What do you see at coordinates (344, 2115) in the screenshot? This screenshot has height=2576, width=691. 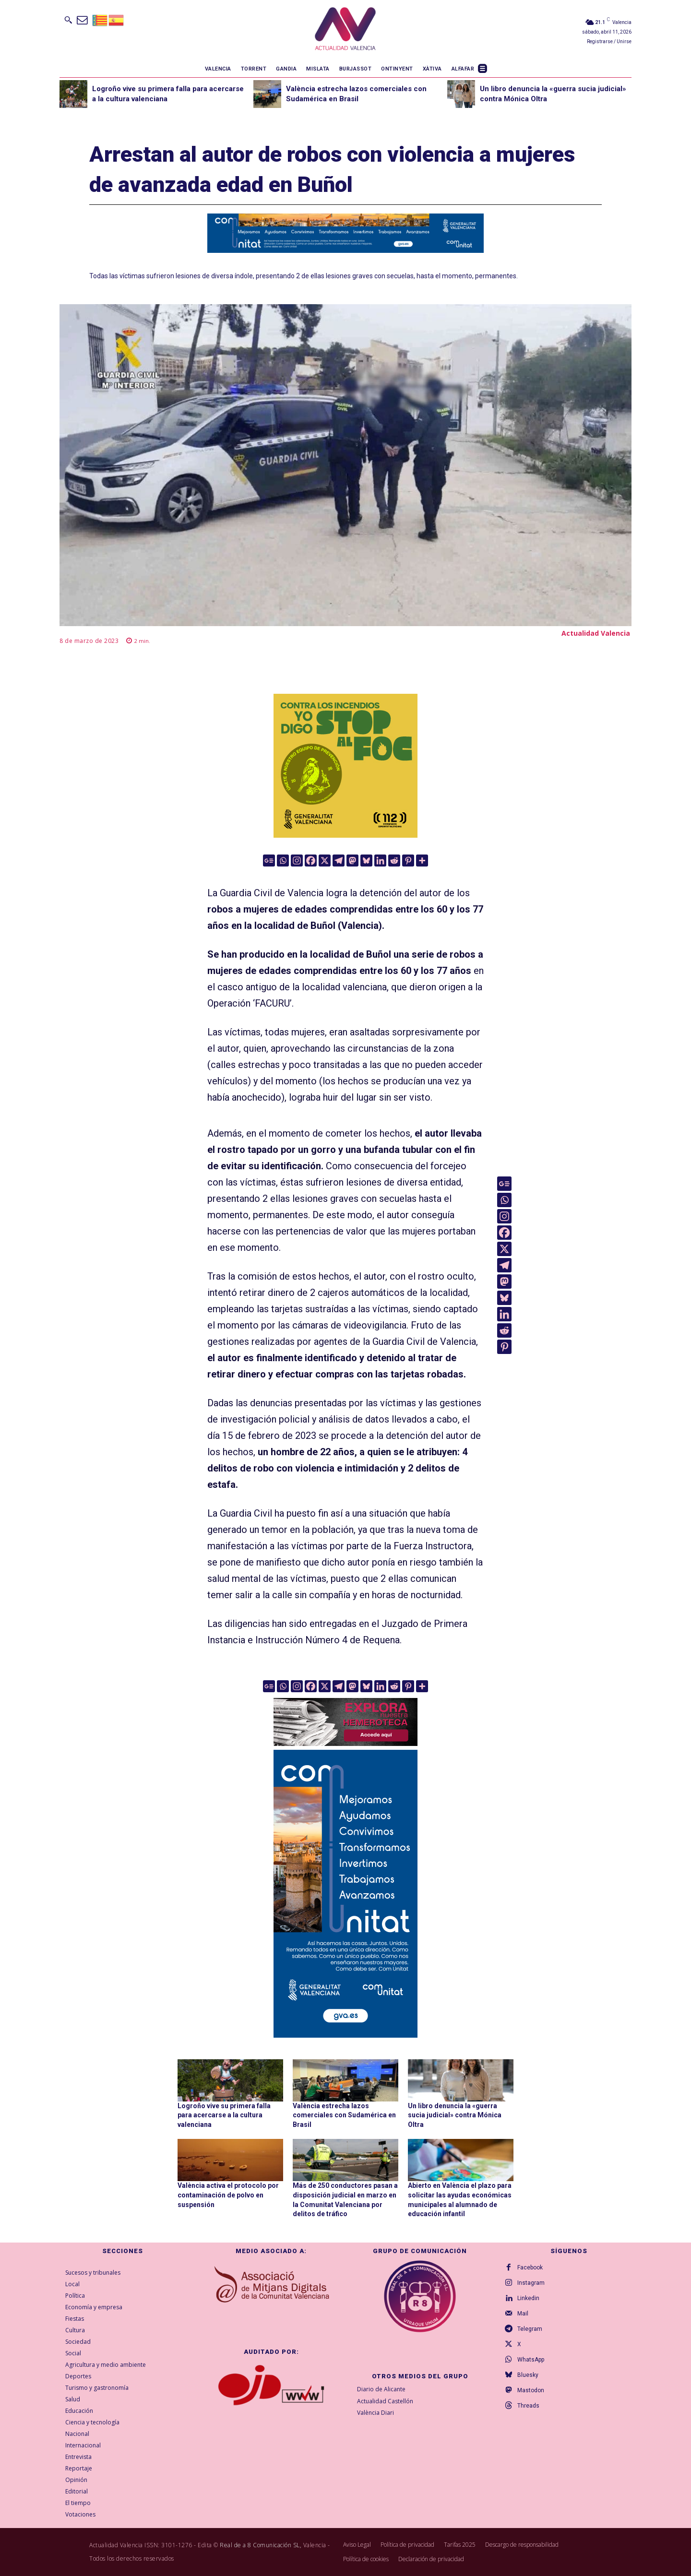 I see `València estrecha lazos comerciales con Sudamérica en Brasil` at bounding box center [344, 2115].